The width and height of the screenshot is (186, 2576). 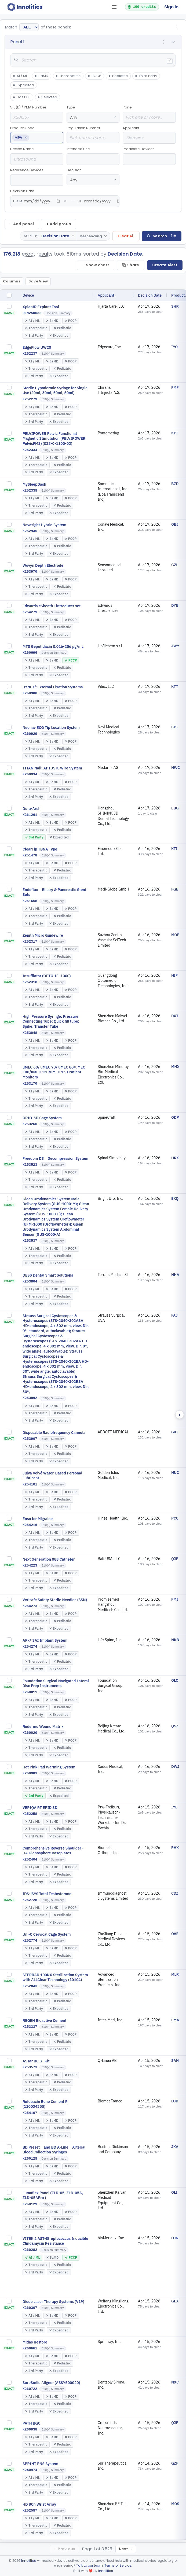 I want to click on K253970, so click(x=30, y=571).